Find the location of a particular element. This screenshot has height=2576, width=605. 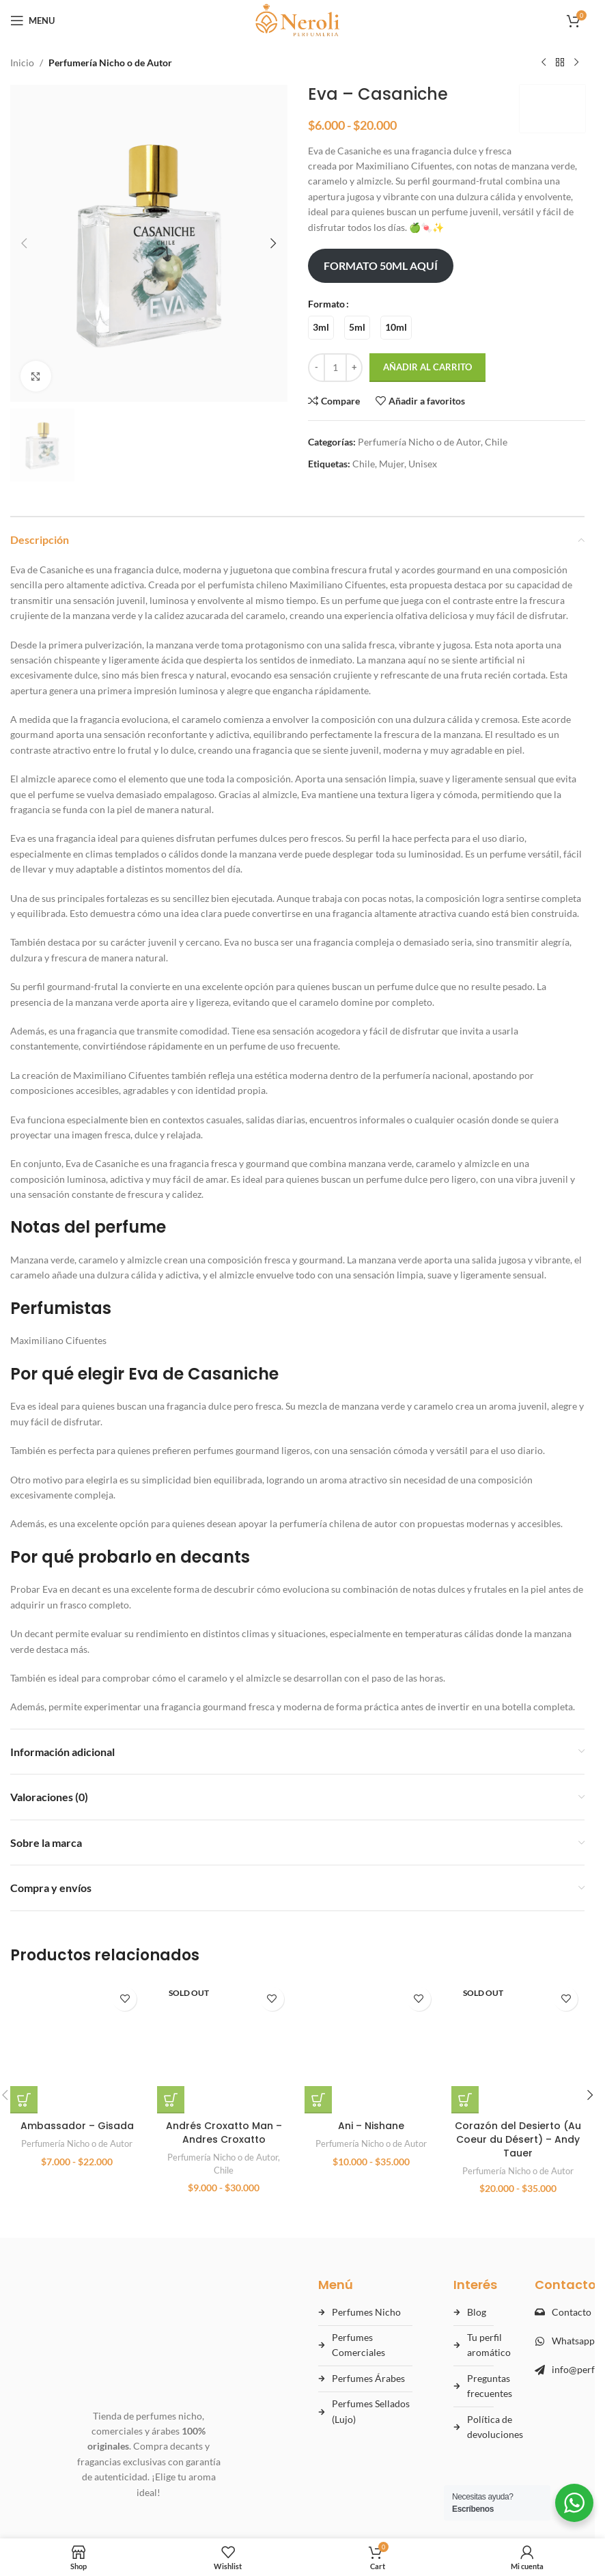

Perfumes Árabes is located at coordinates (368, 2353).